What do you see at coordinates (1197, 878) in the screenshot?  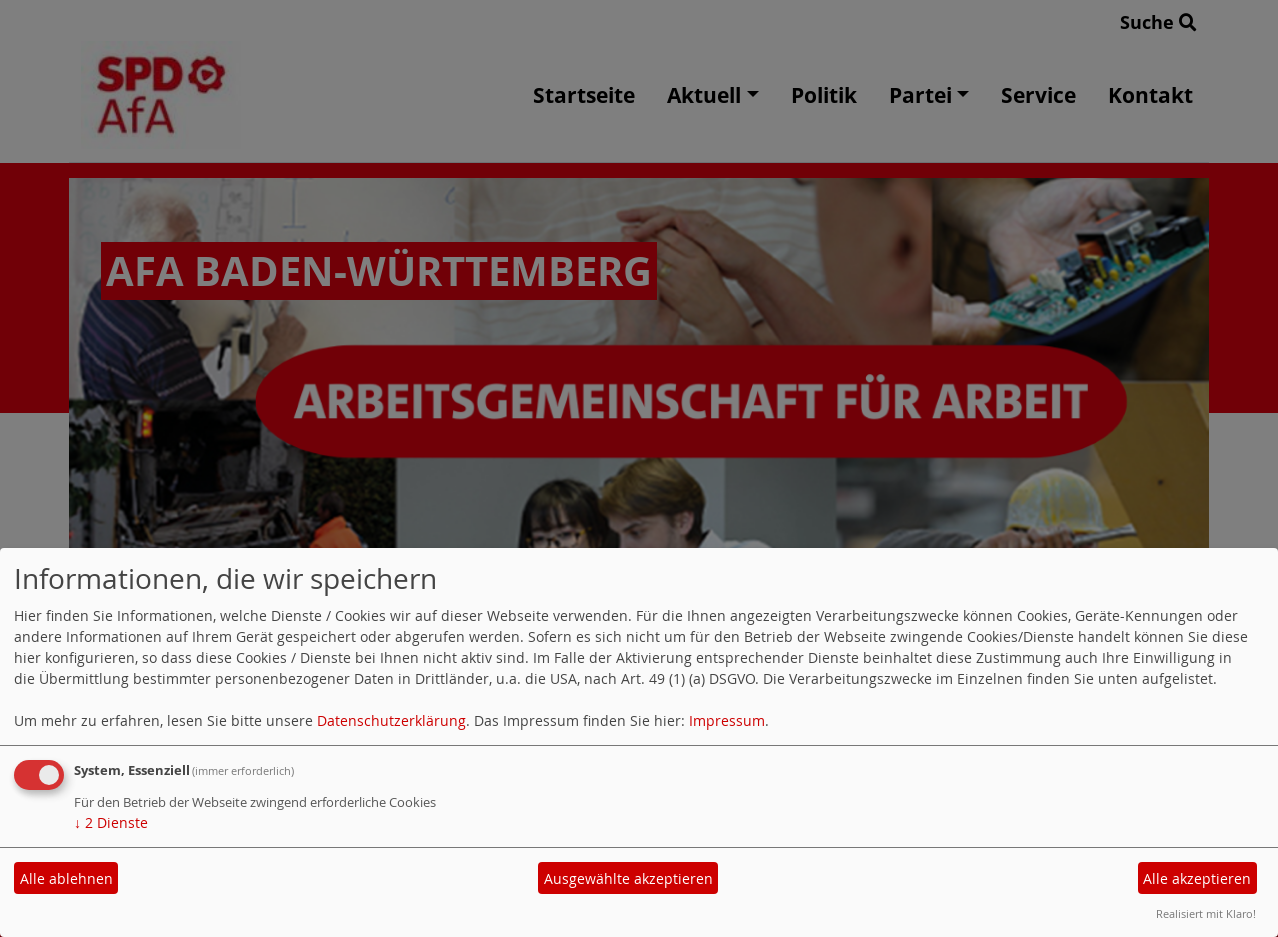 I see `Alle akzeptieren` at bounding box center [1197, 878].